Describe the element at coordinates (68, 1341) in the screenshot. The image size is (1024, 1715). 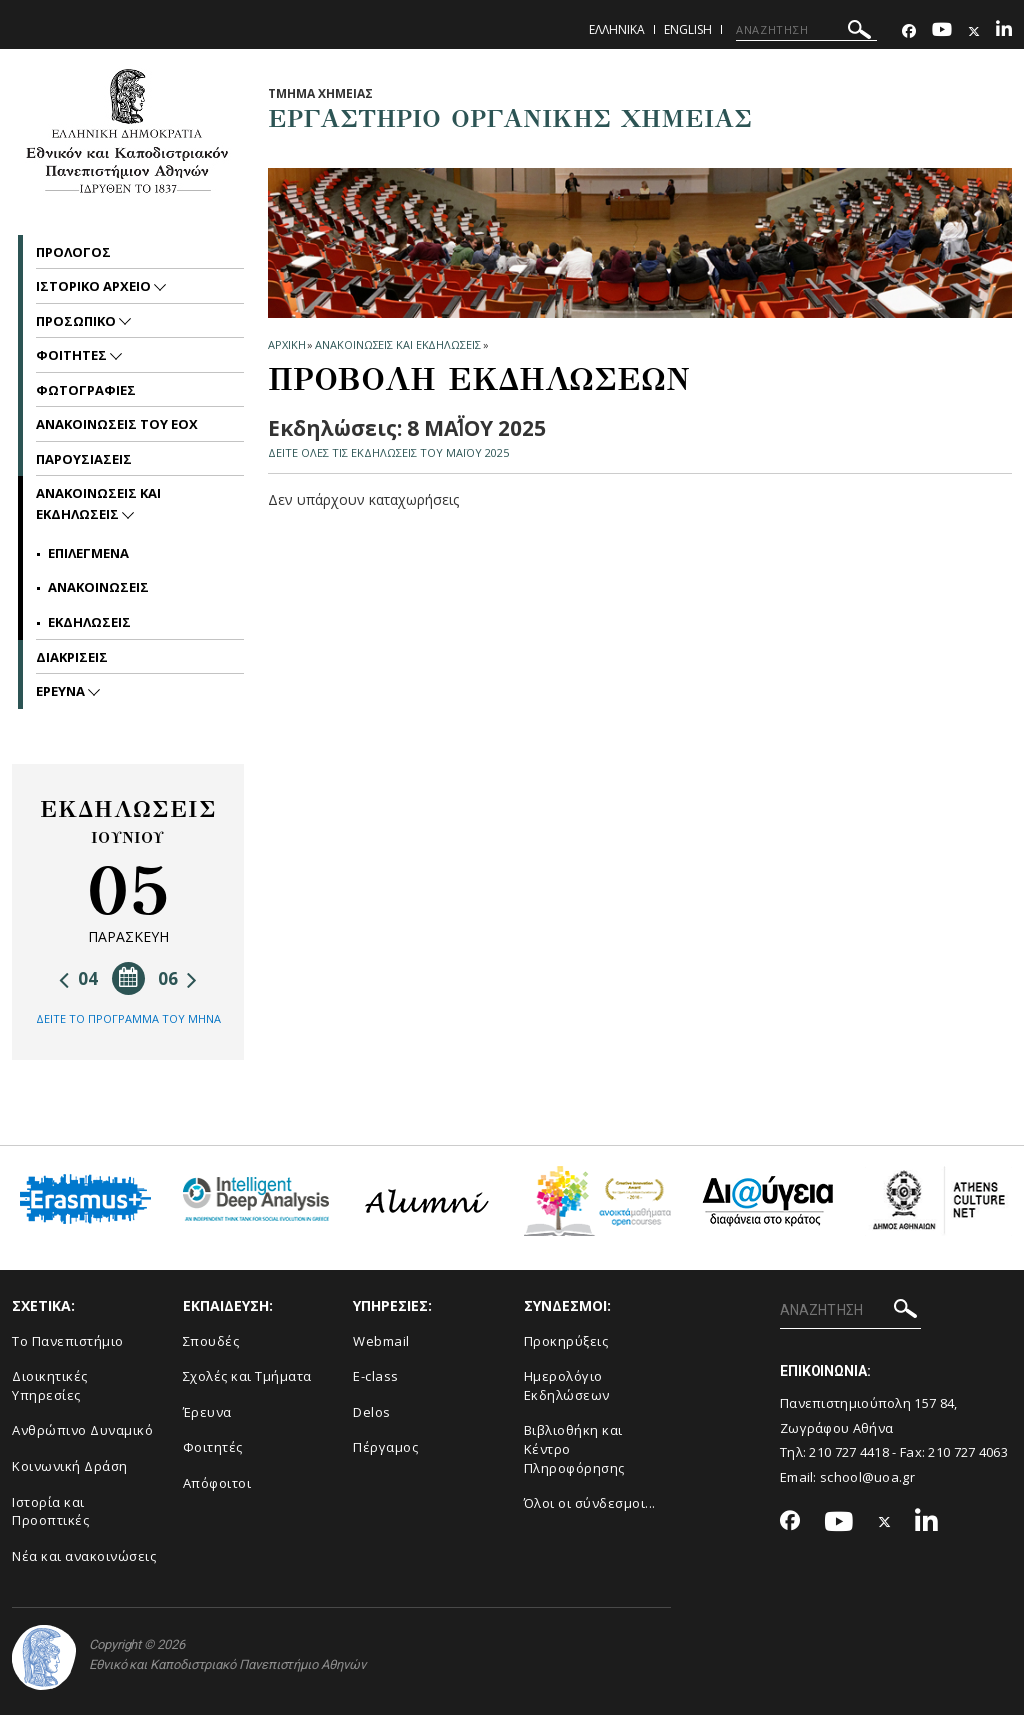
I see `Το Πανεπιστήμιο` at that location.